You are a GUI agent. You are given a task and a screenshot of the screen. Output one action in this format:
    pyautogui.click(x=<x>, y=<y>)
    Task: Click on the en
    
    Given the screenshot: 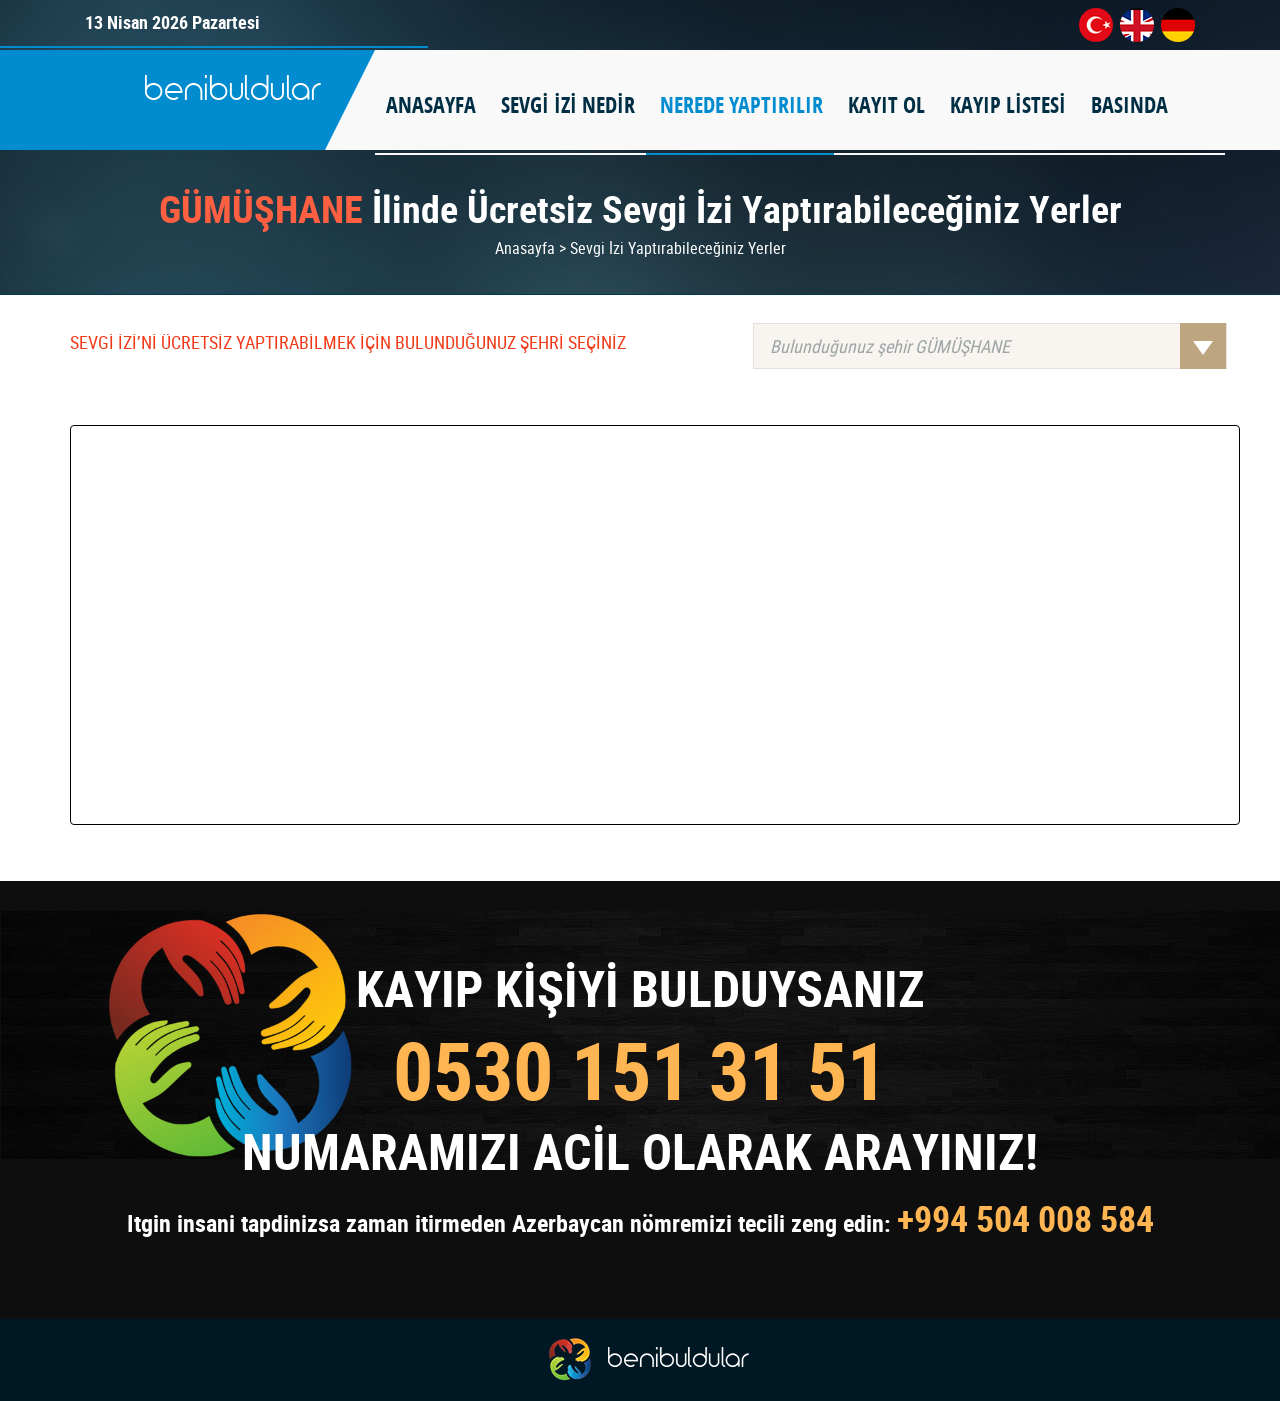 What is the action you would take?
    pyautogui.click(x=1137, y=25)
    